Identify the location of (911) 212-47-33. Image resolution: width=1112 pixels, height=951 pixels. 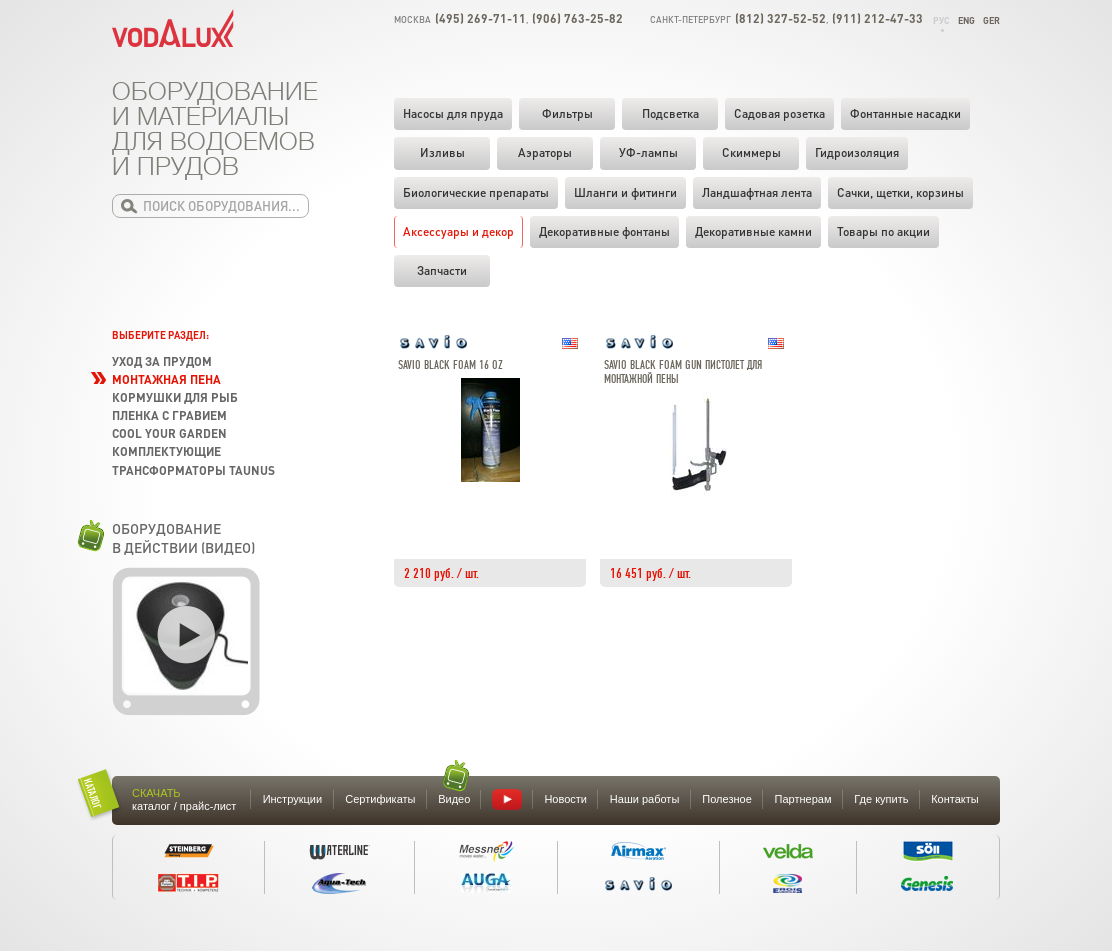
(877, 18).